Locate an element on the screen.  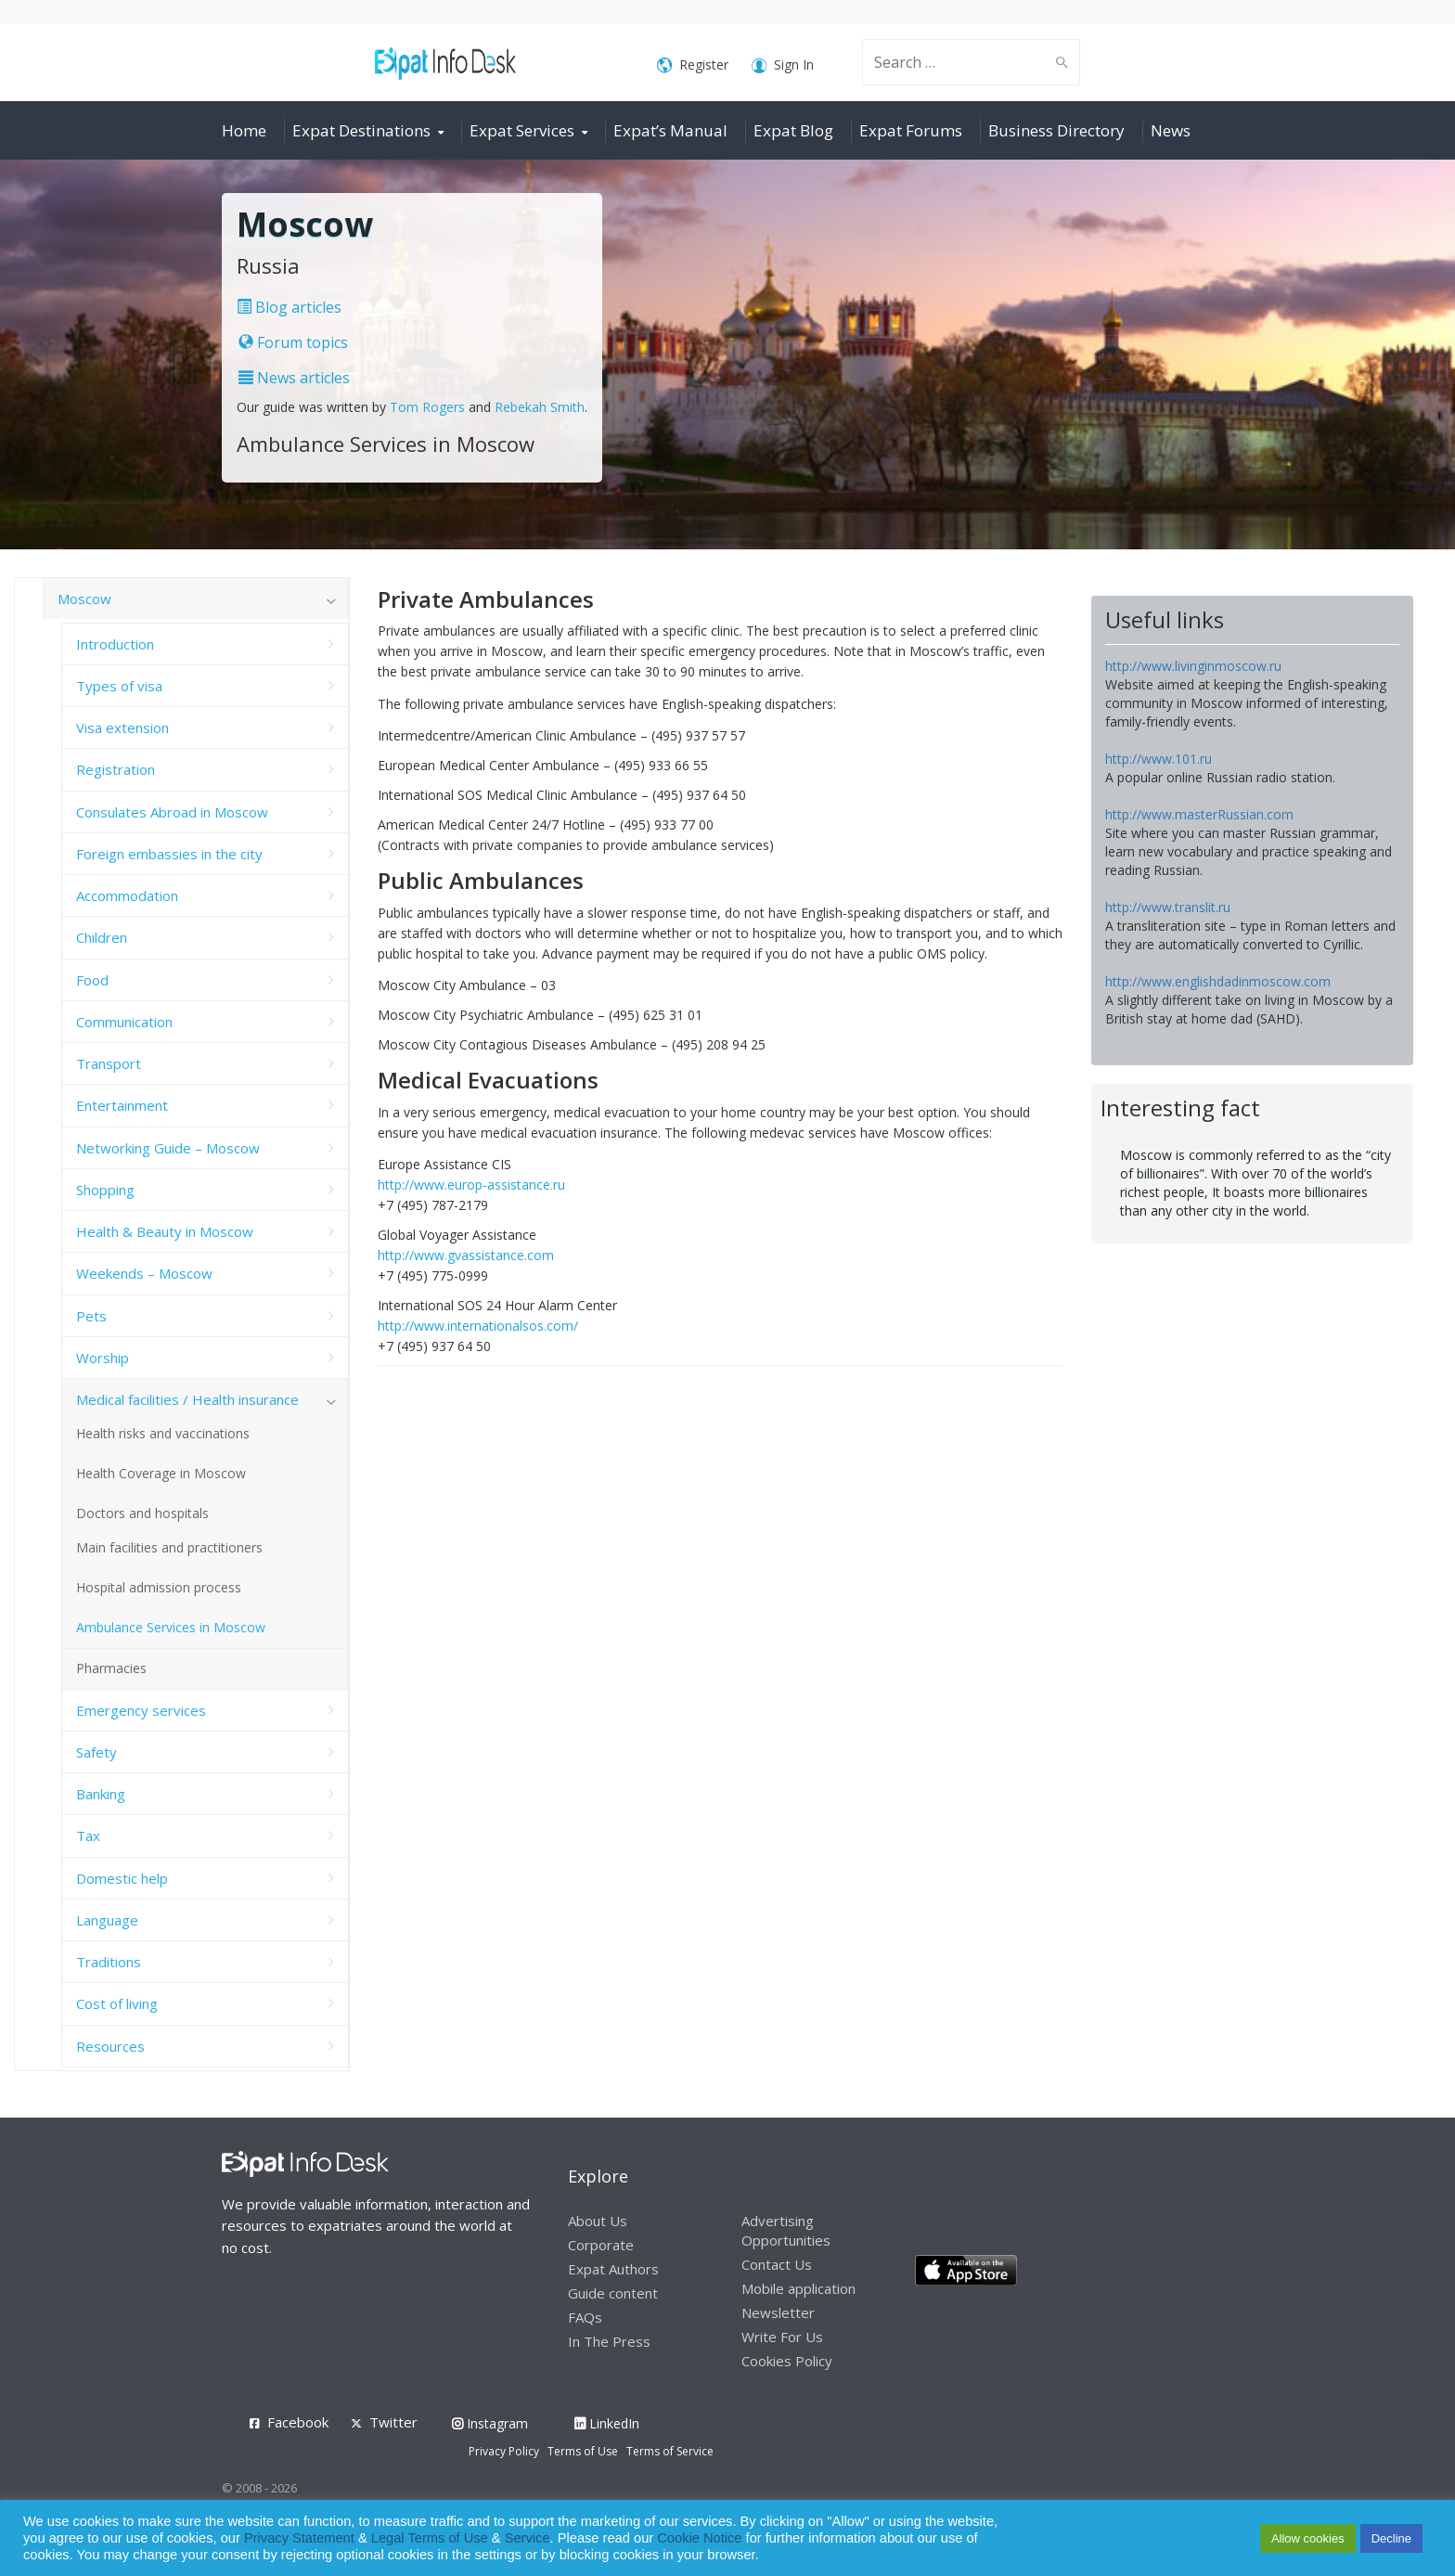
Terms of Service is located at coordinates (670, 2451).